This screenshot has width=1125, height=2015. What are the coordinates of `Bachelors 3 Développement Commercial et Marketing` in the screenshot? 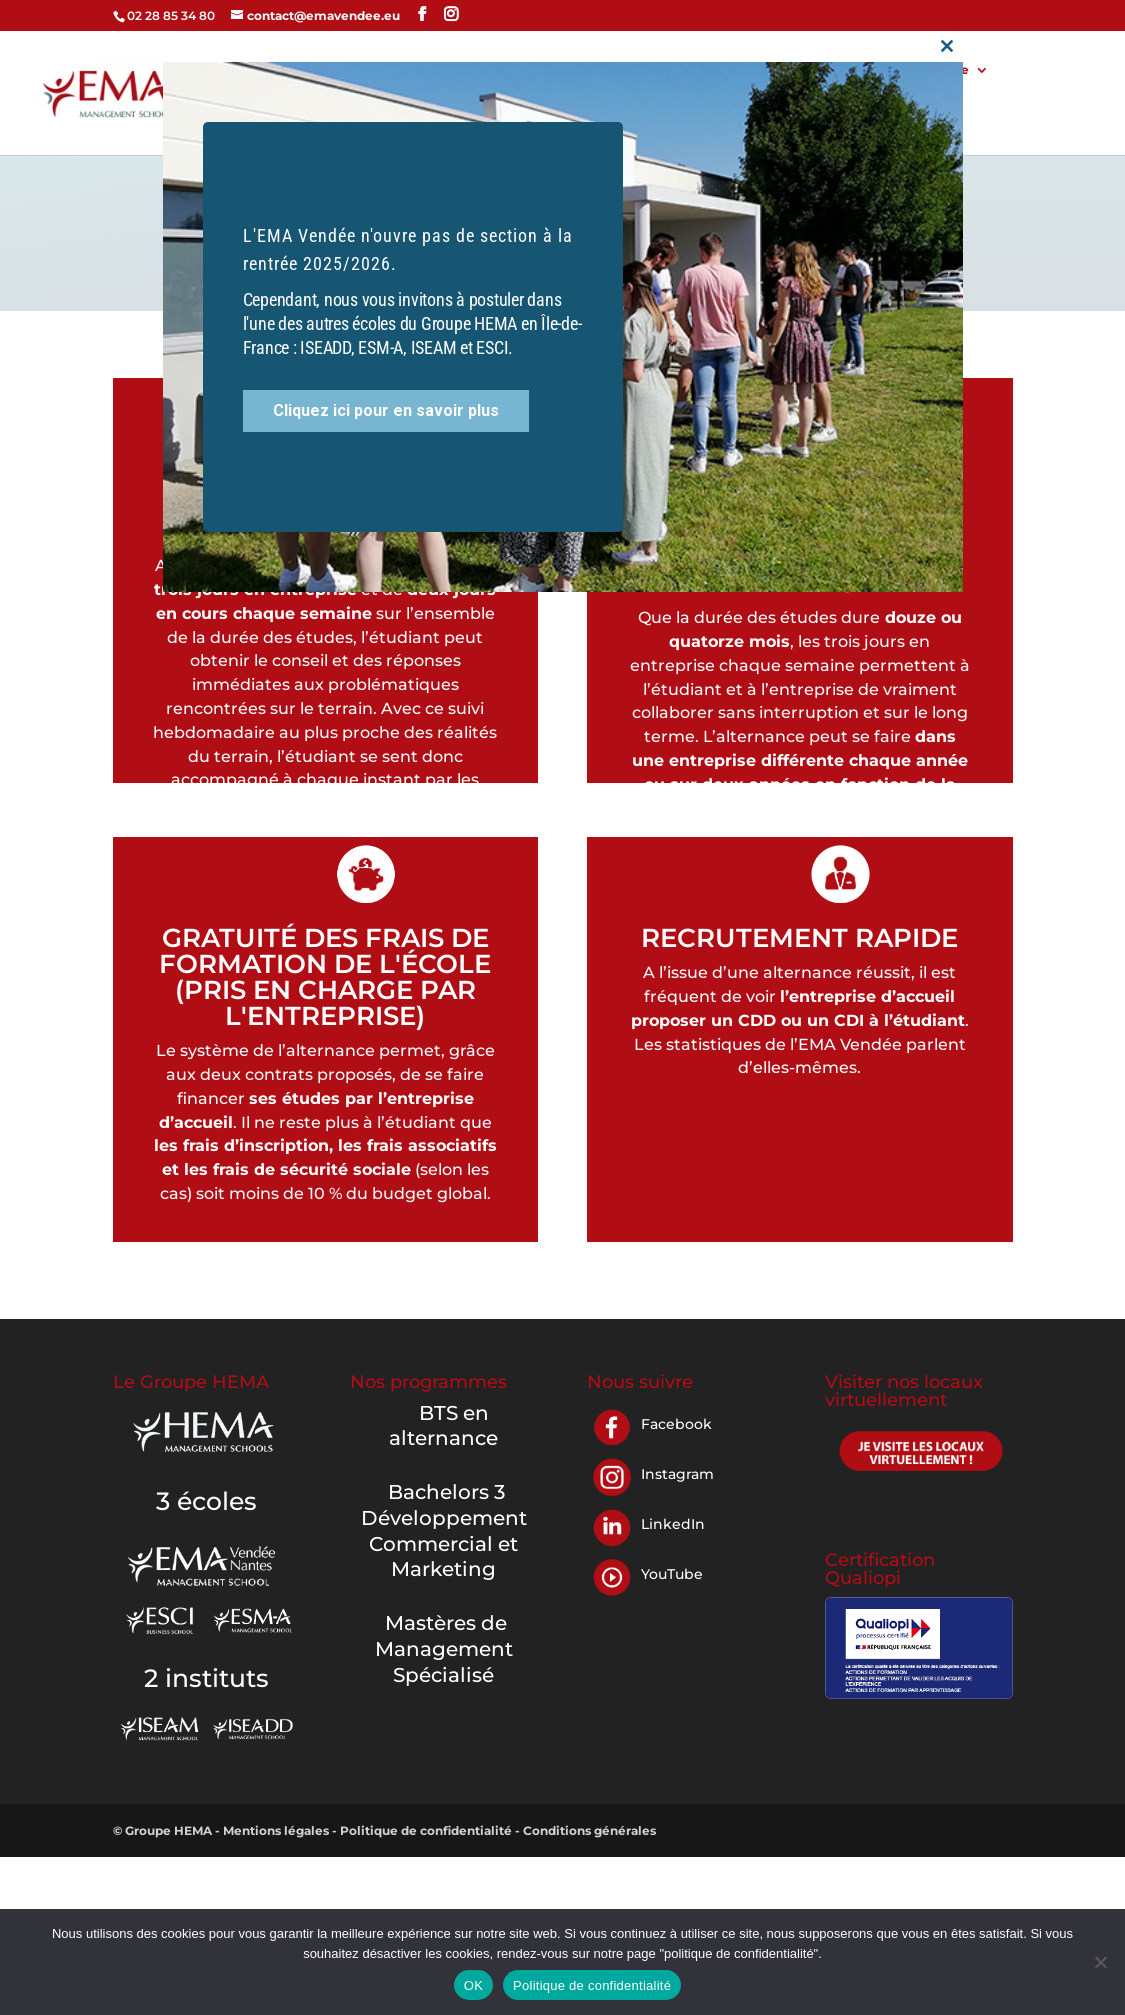 It's located at (444, 1530).